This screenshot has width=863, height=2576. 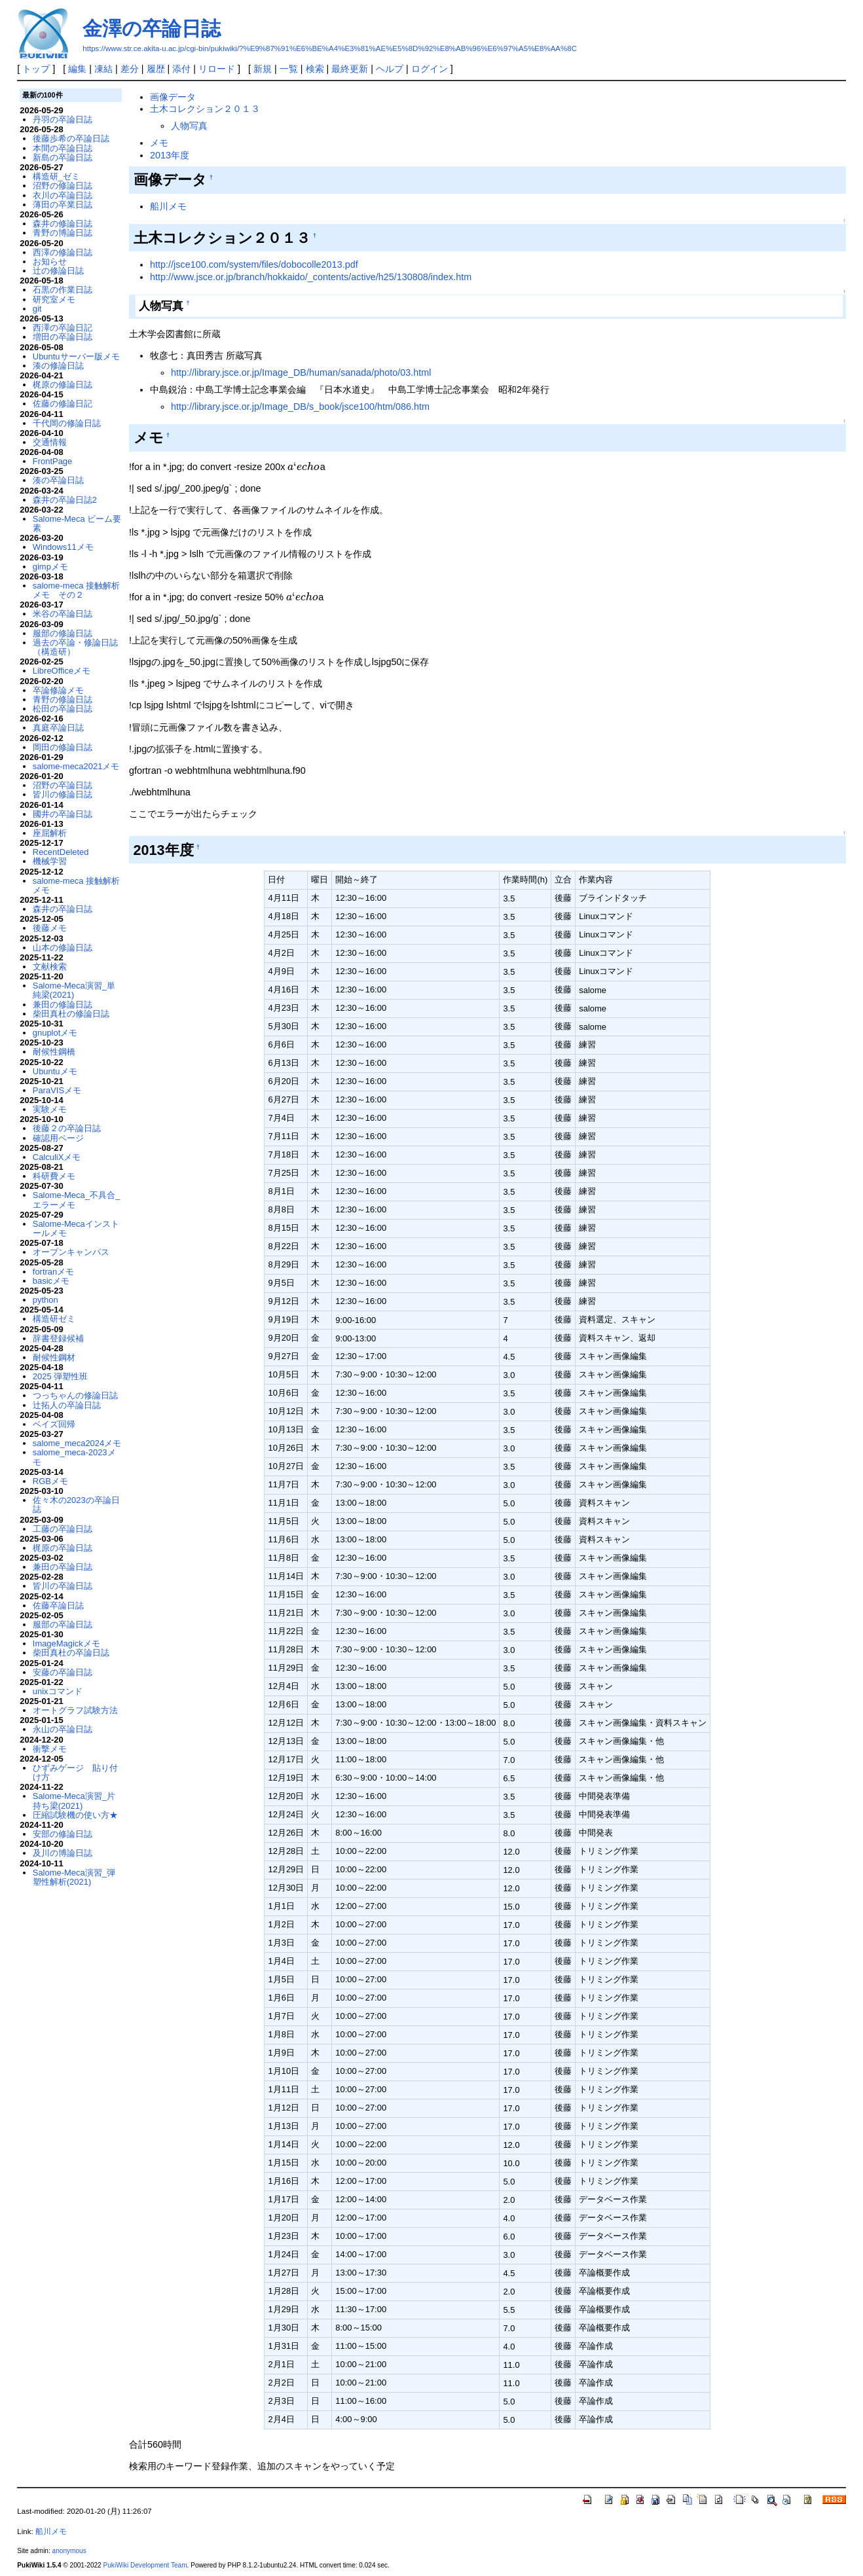 What do you see at coordinates (37, 309) in the screenshot?
I see `git` at bounding box center [37, 309].